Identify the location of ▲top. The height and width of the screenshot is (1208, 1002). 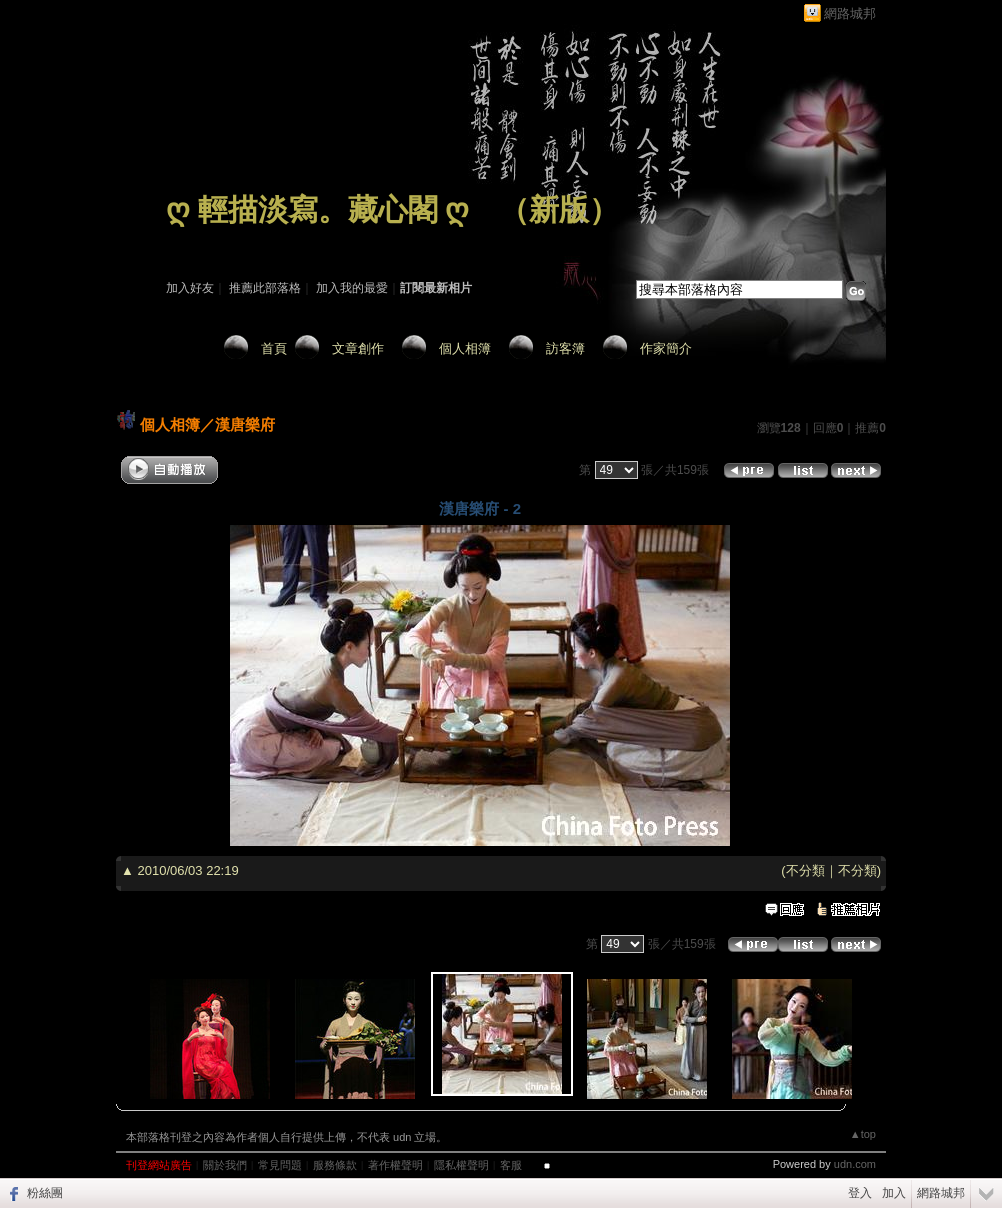
(863, 1134).